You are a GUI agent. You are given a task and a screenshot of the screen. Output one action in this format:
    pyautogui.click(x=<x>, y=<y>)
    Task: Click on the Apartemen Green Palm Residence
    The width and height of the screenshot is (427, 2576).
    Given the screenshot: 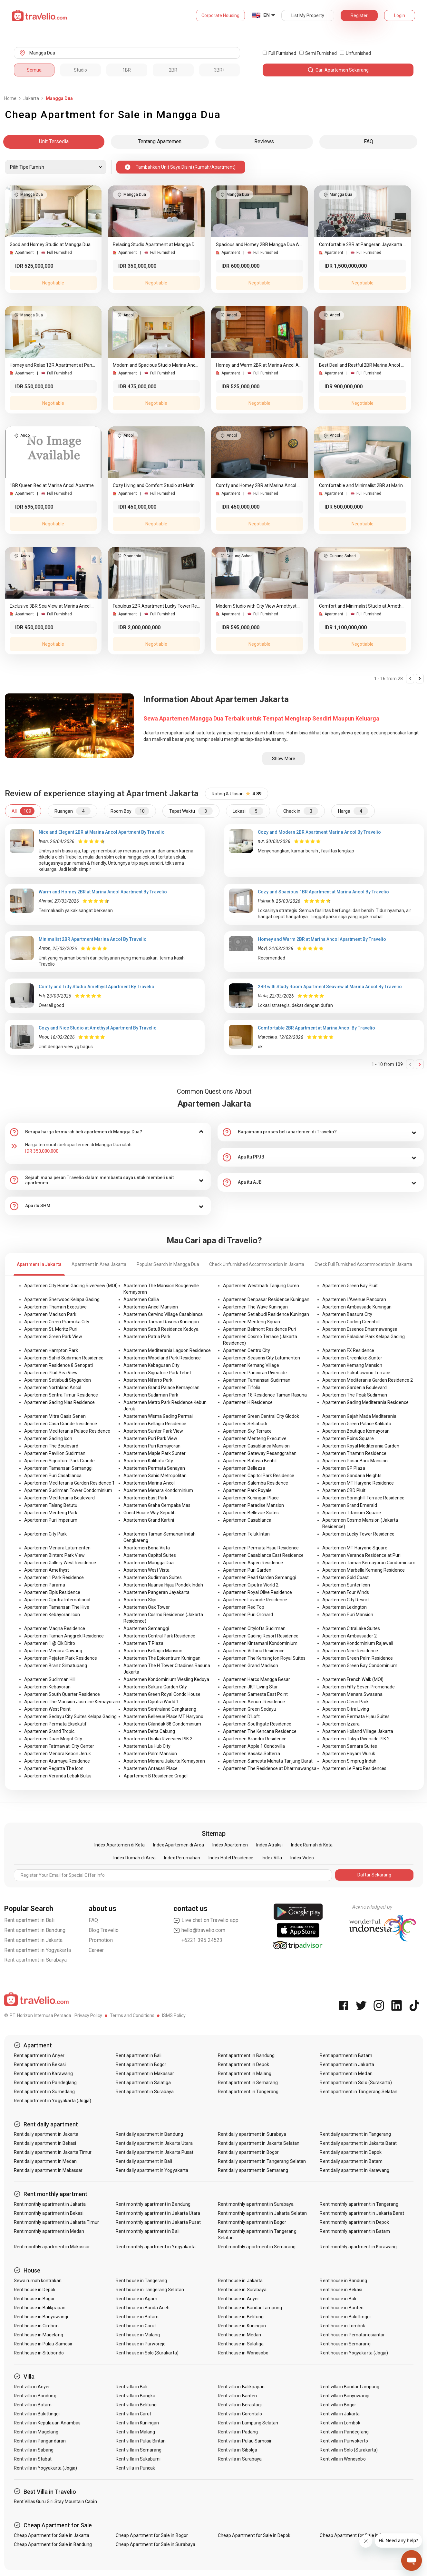 What is the action you would take?
    pyautogui.click(x=357, y=1658)
    